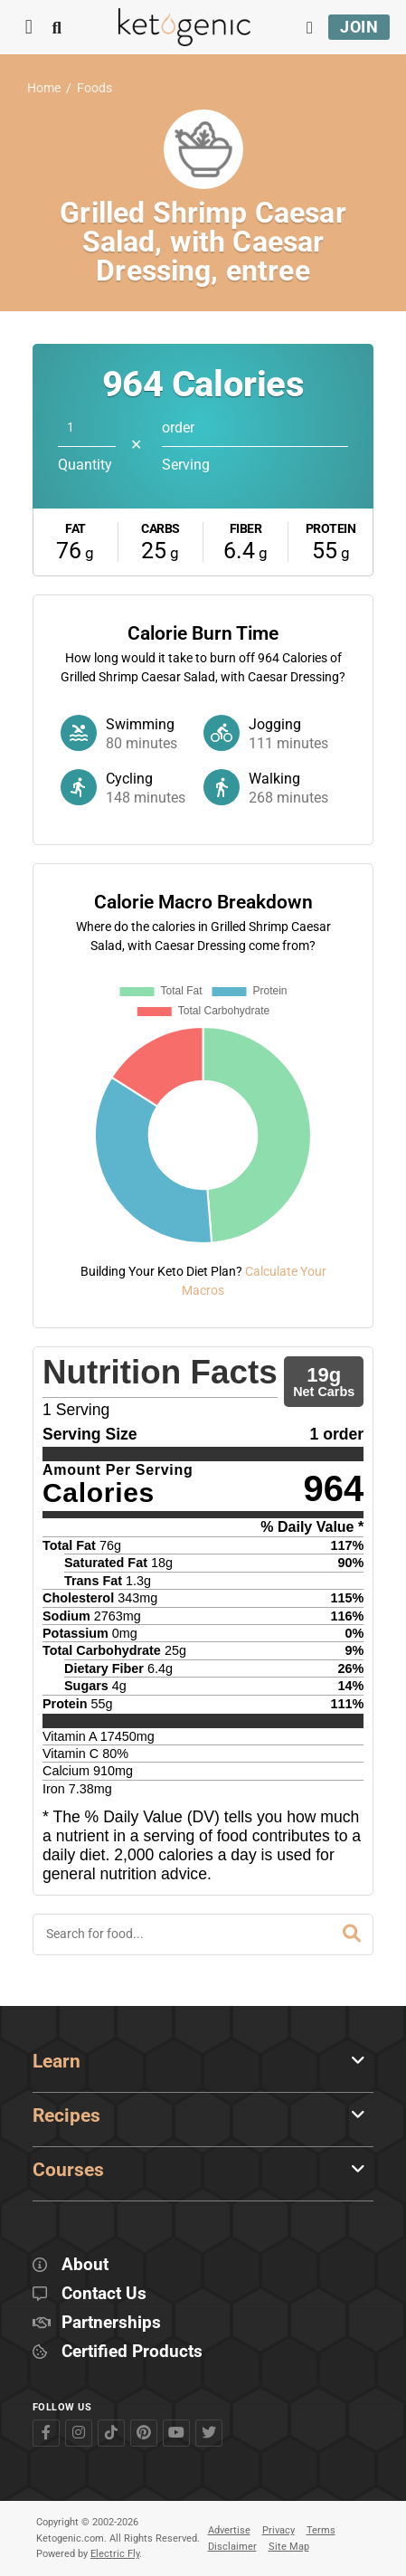 Image resolution: width=406 pixels, height=2576 pixels. Describe the element at coordinates (66, 2115) in the screenshot. I see `Recipes` at that location.